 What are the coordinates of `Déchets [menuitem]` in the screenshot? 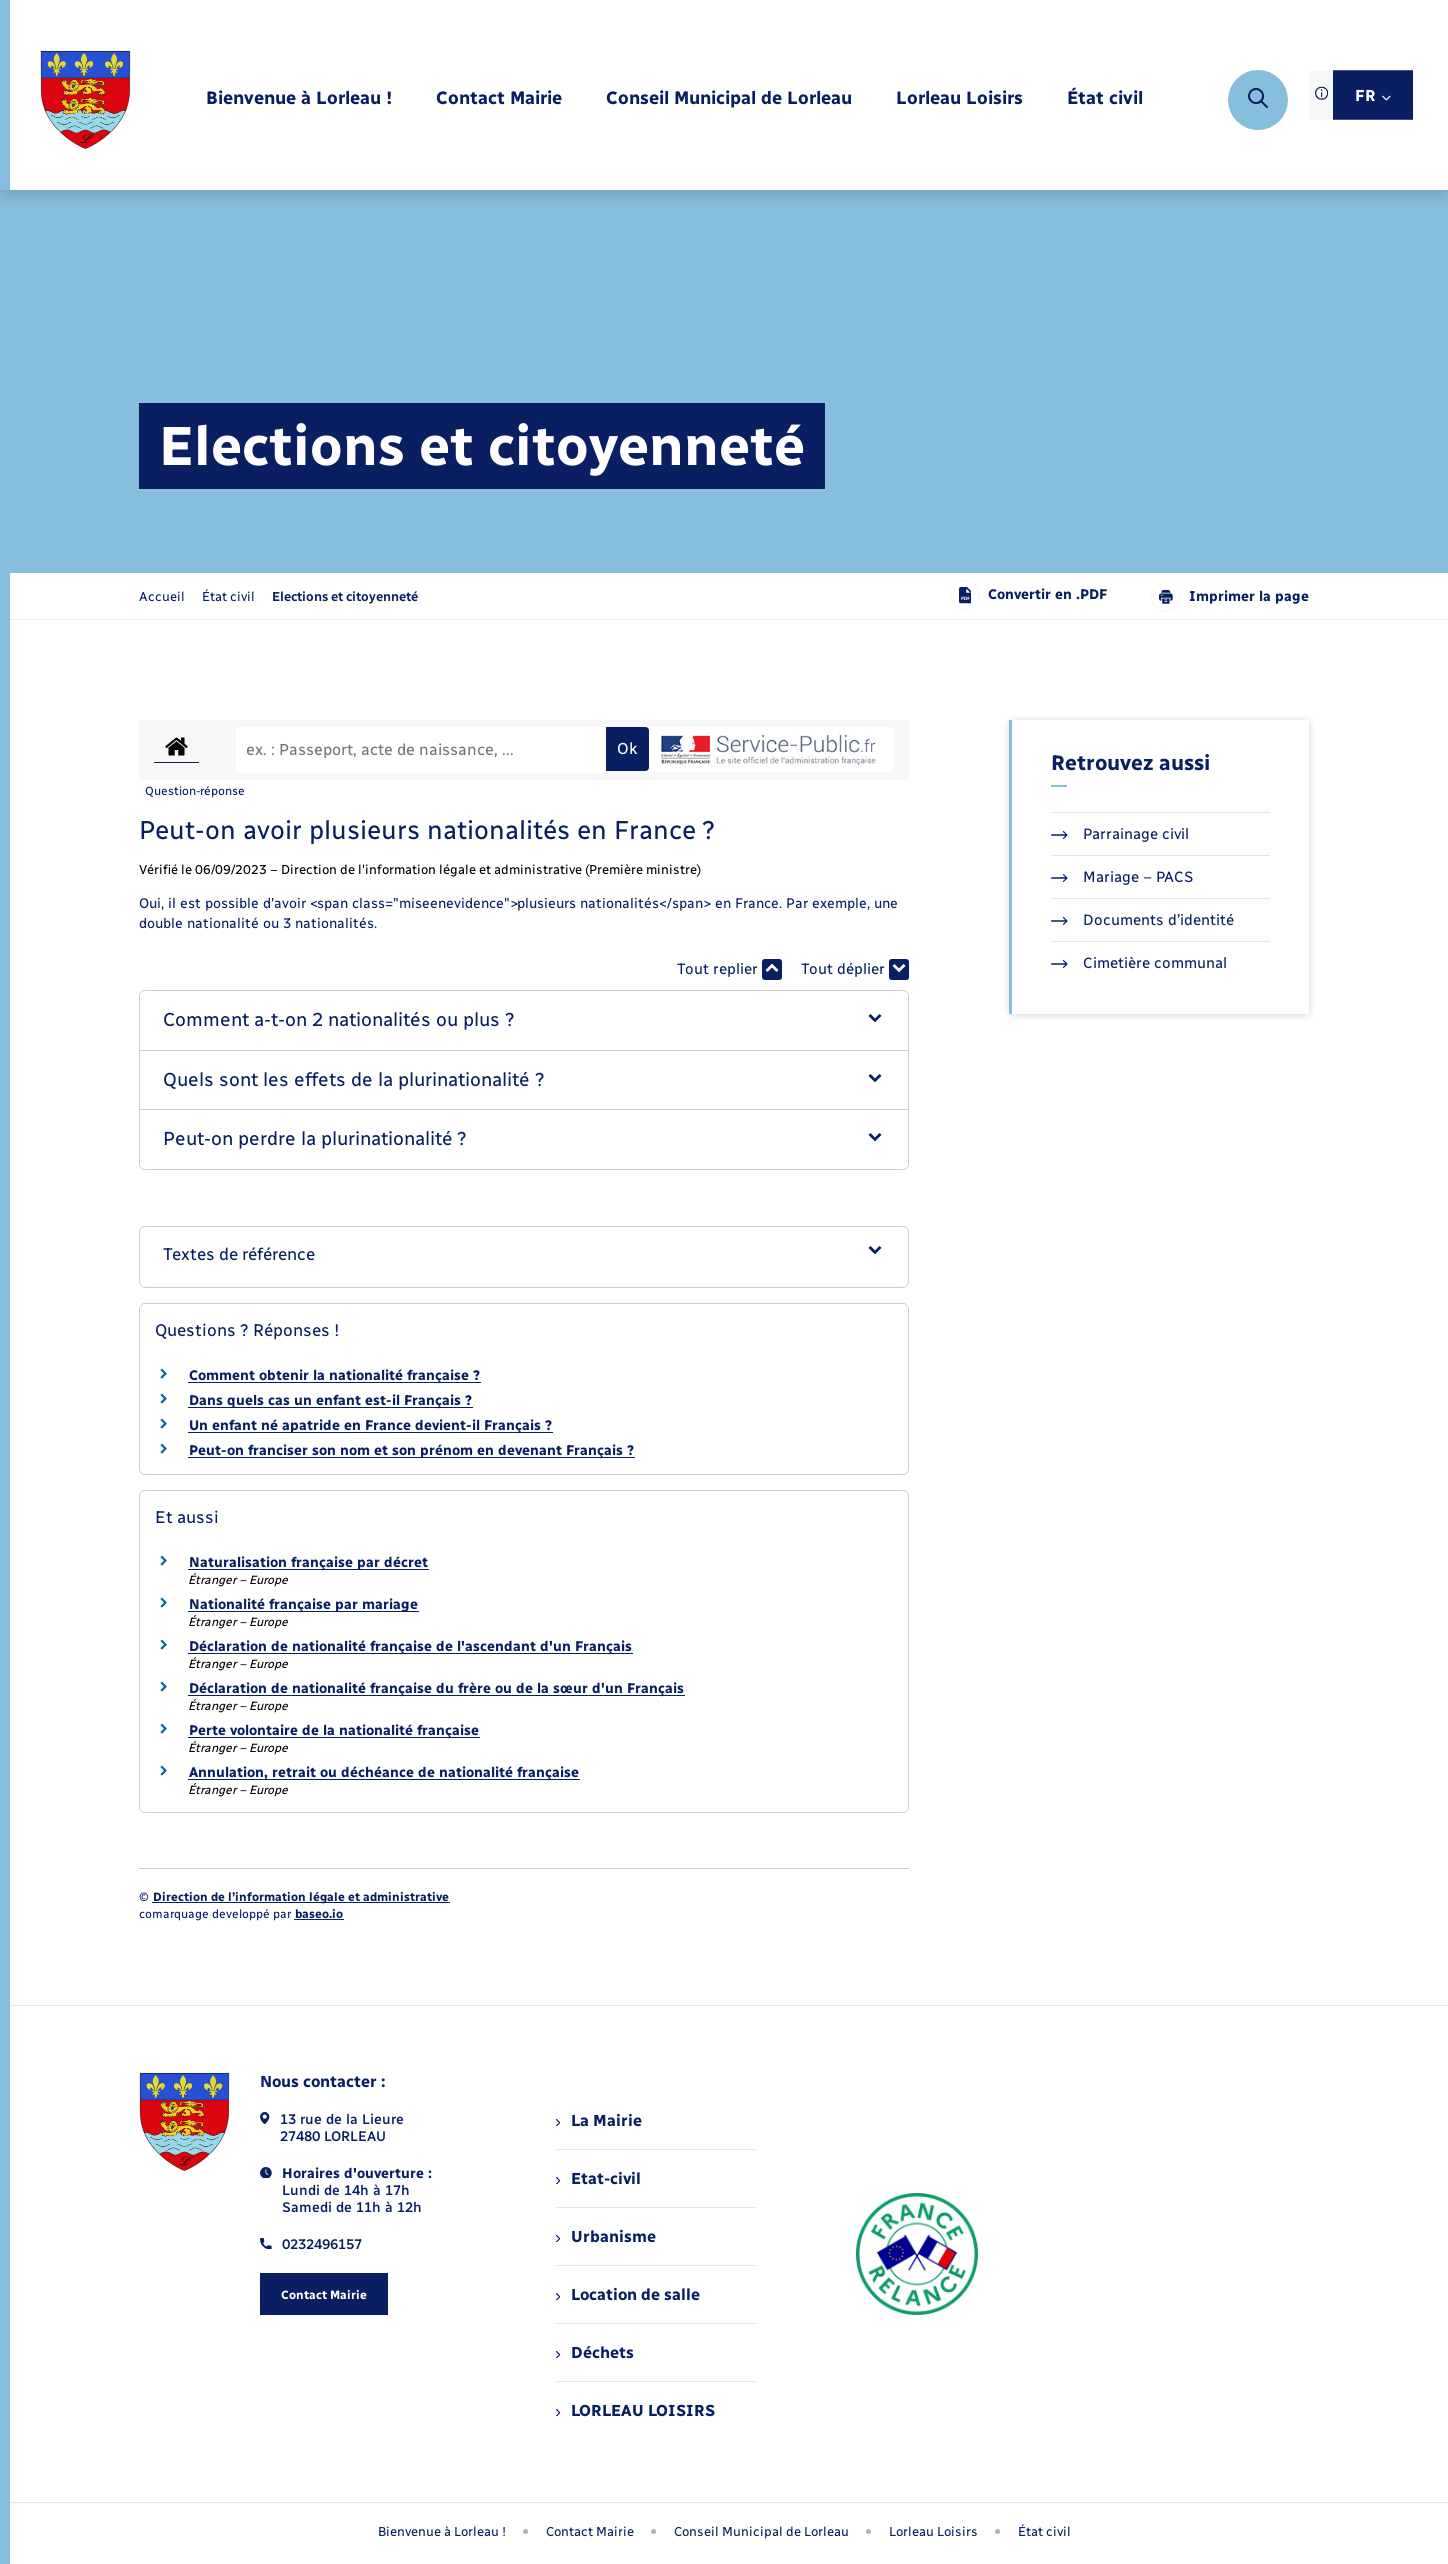 It's located at (595, 2352).